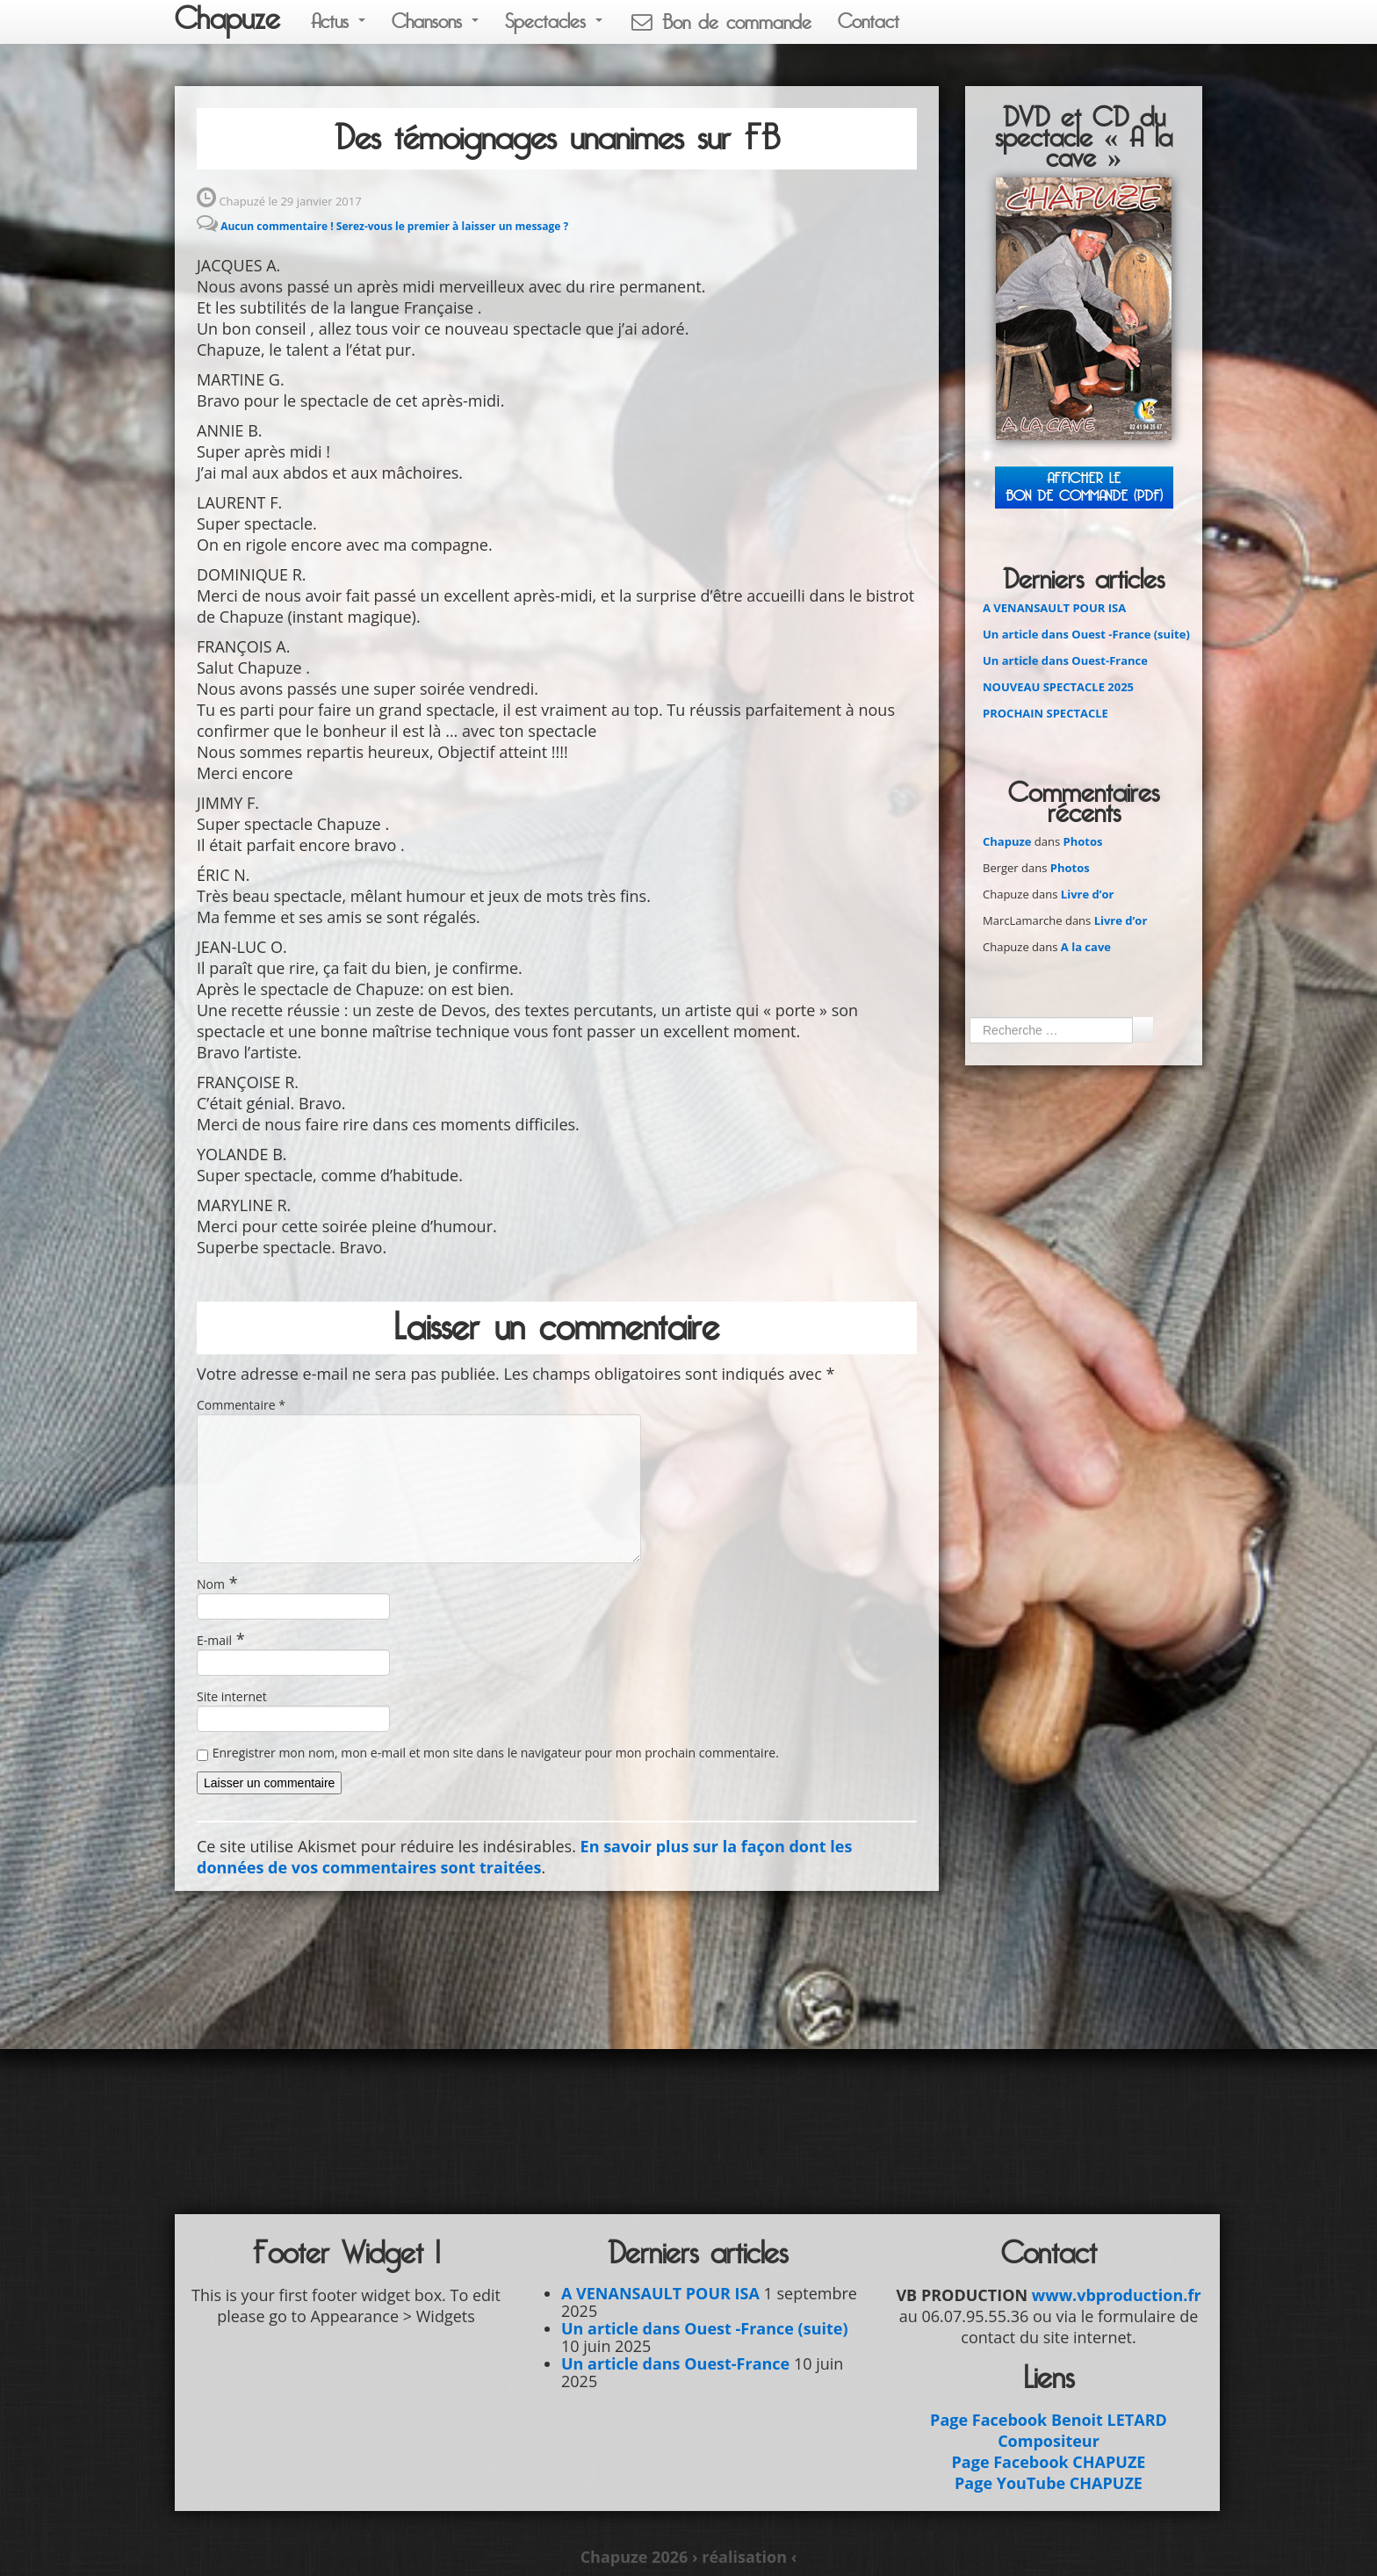 The height and width of the screenshot is (2576, 1377). Describe the element at coordinates (1058, 687) in the screenshot. I see `NOUVEAU SPECTACLE 2025` at that location.